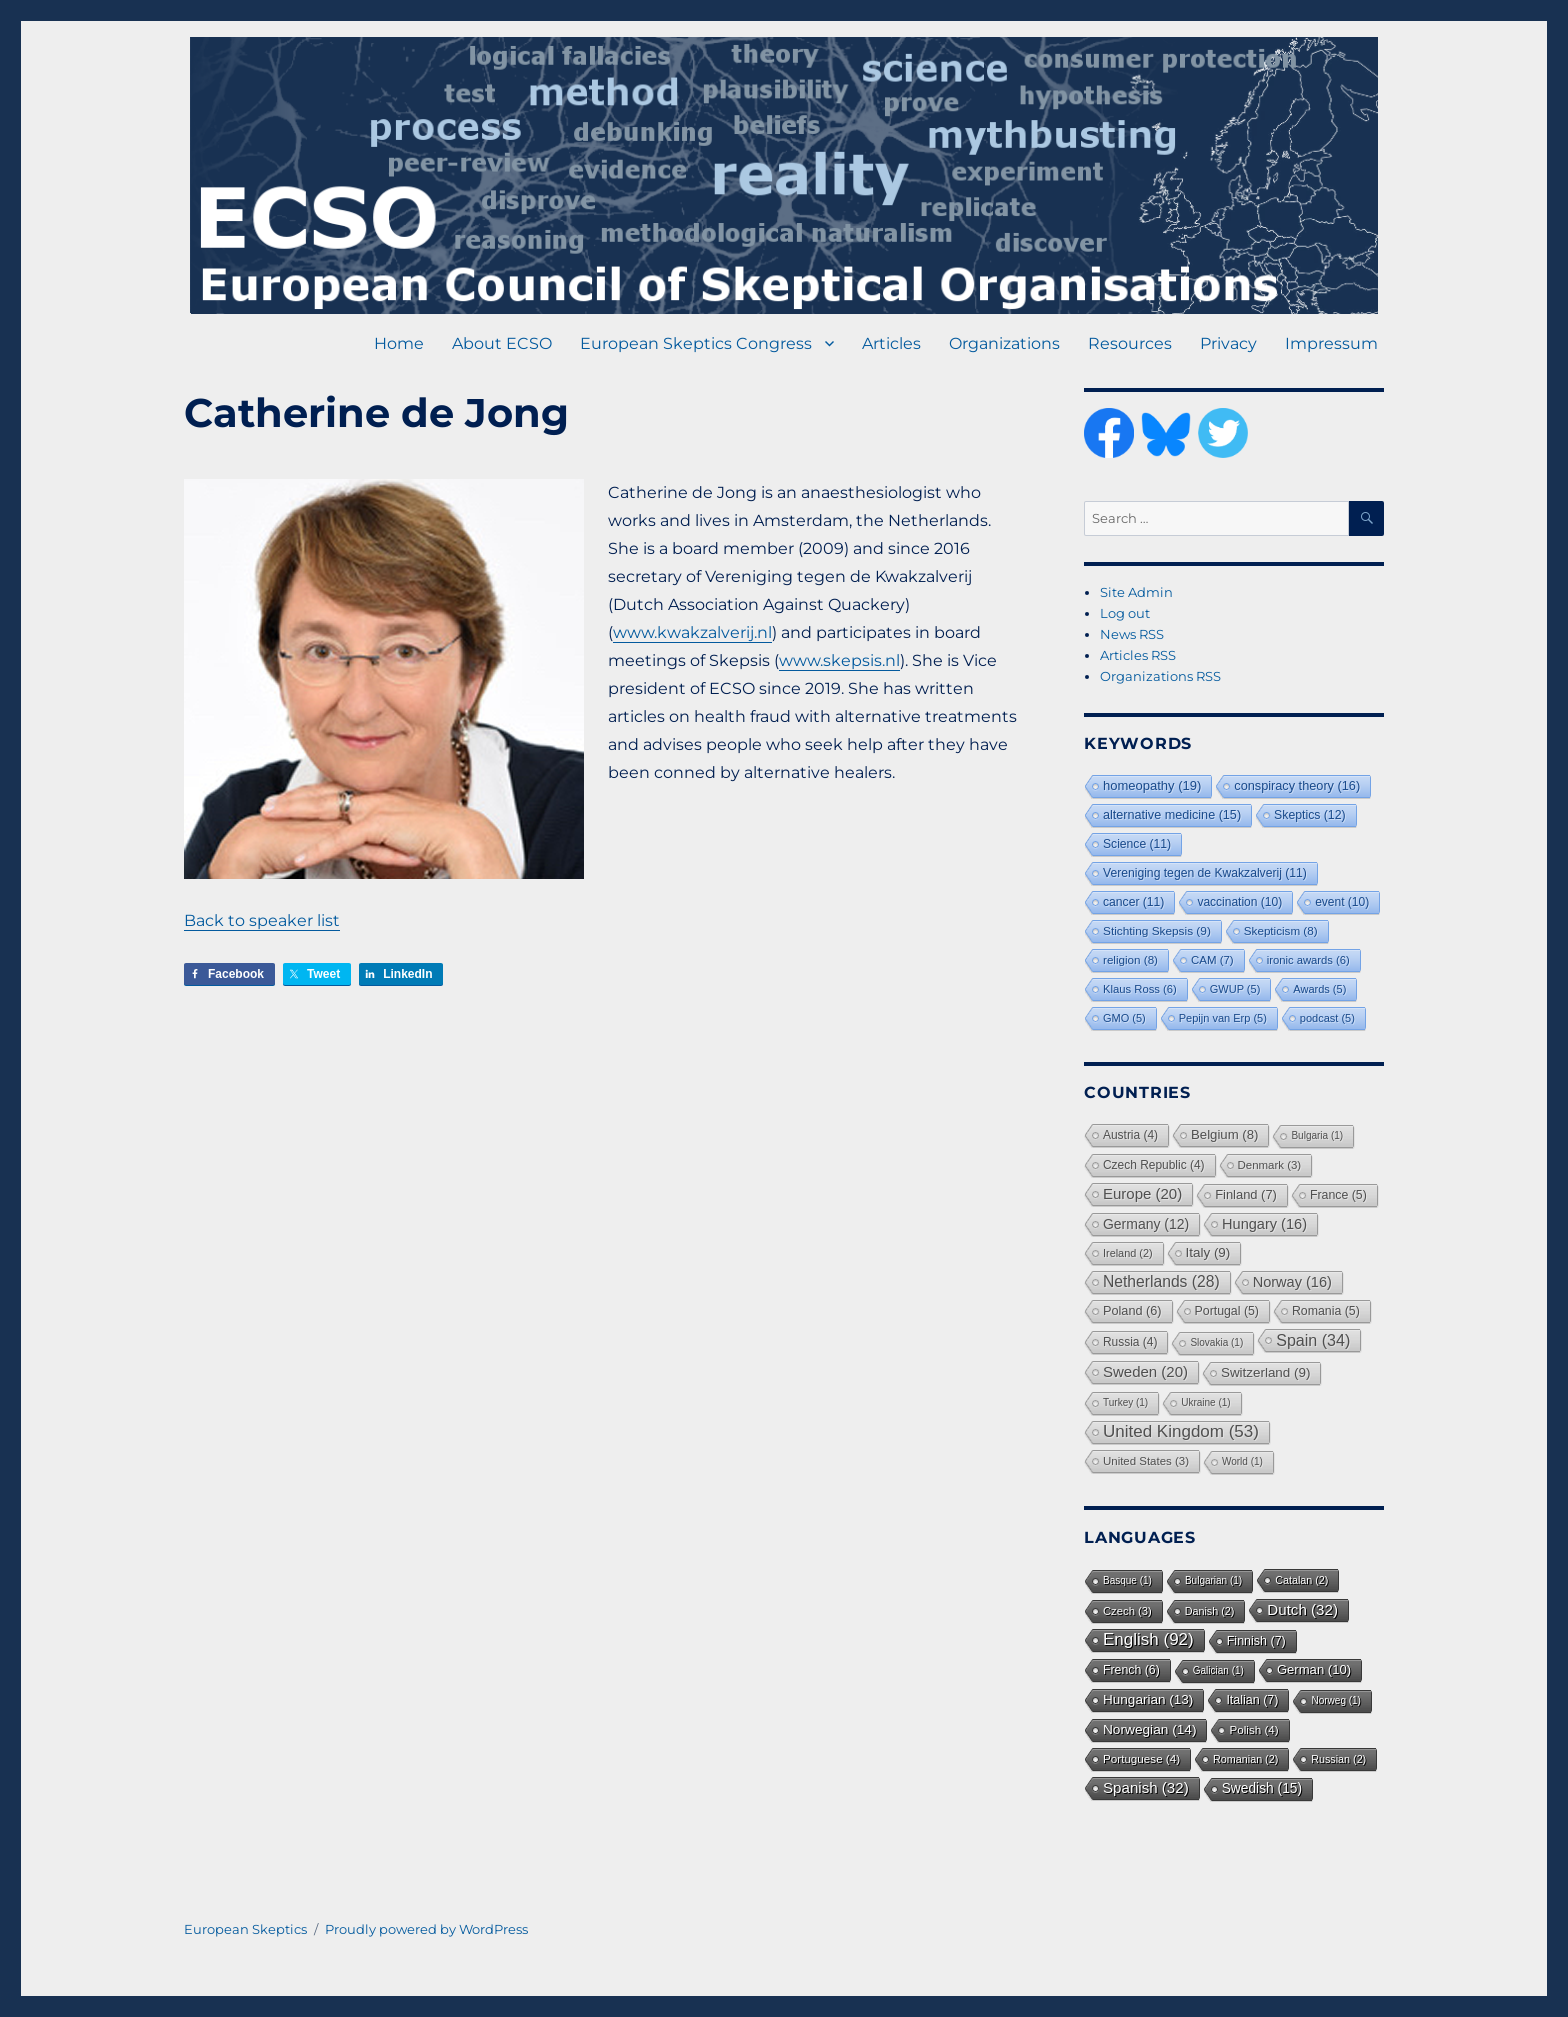  I want to click on Skepticism [Skepticism (8 items)], so click(1281, 930).